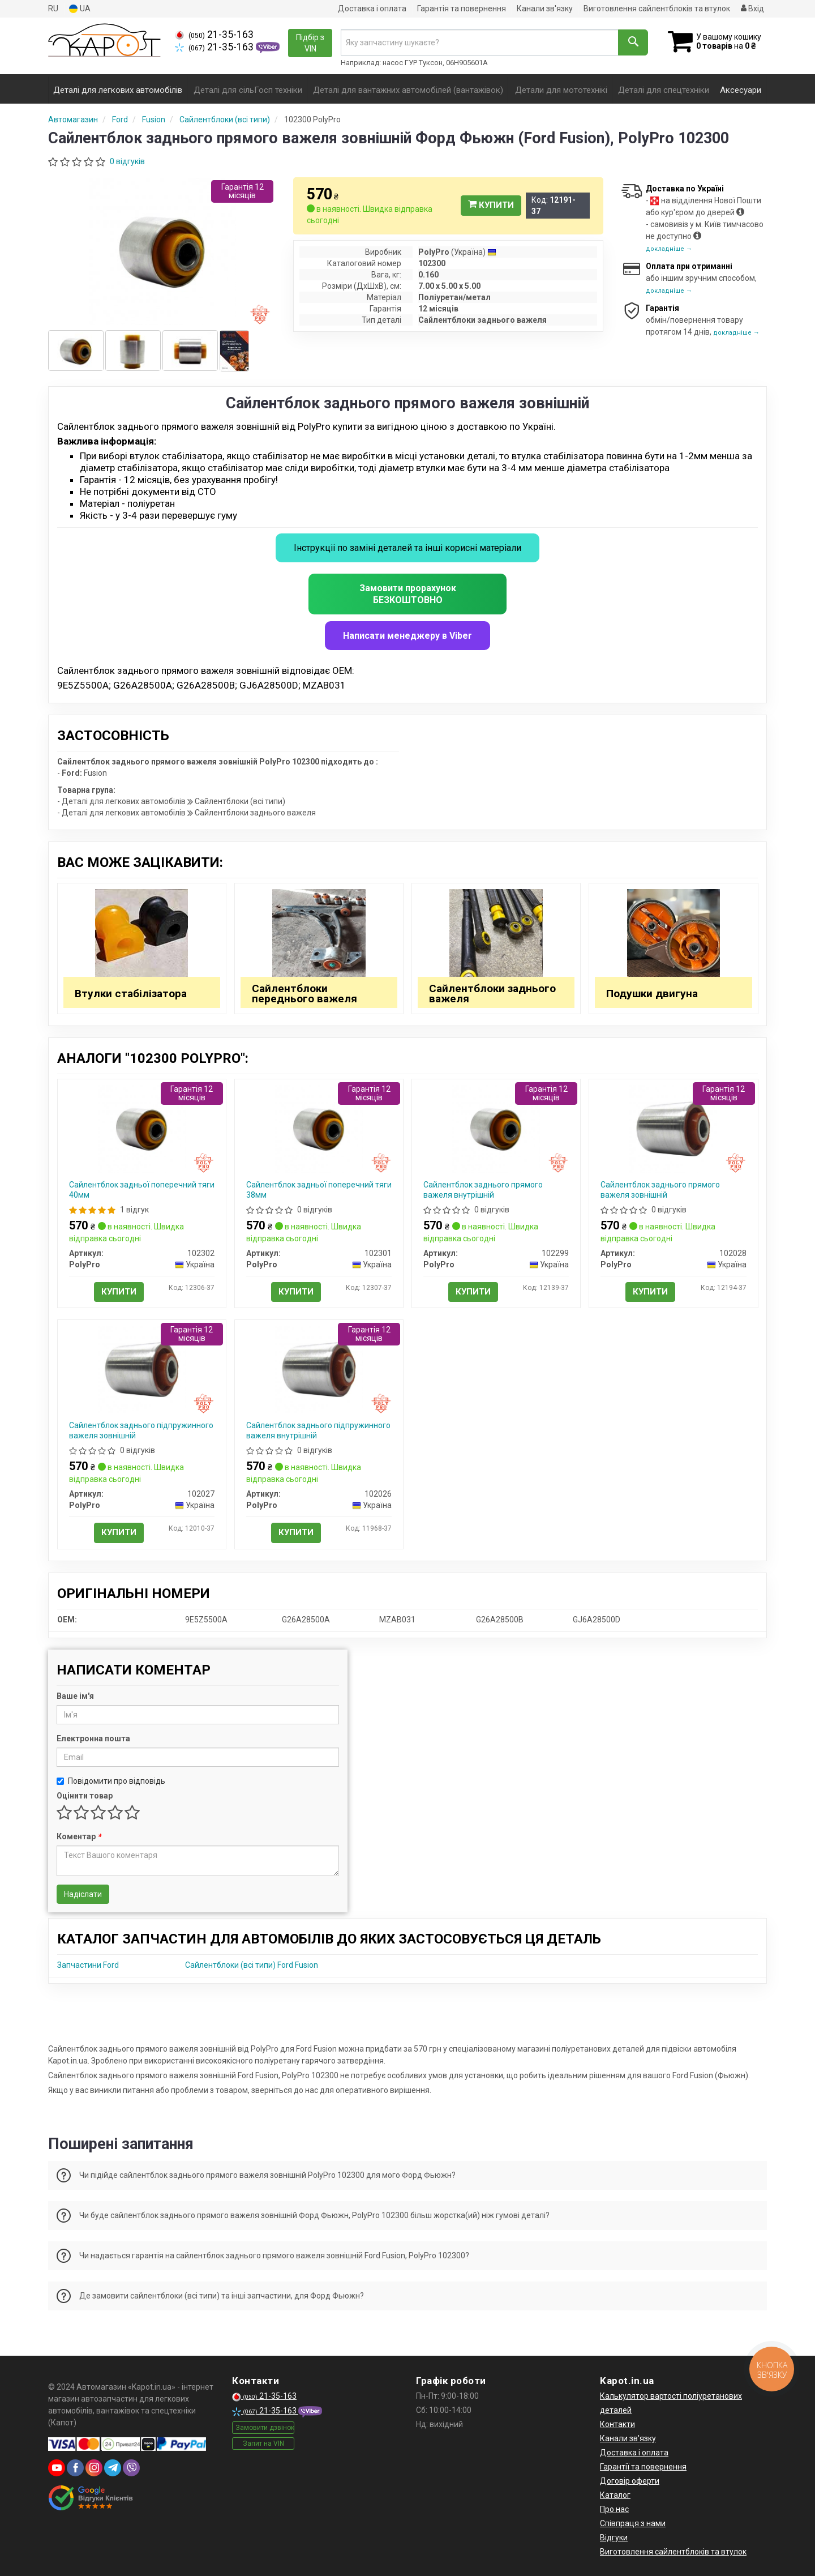  I want to click on Оцінити товар, so click(85, 1795).